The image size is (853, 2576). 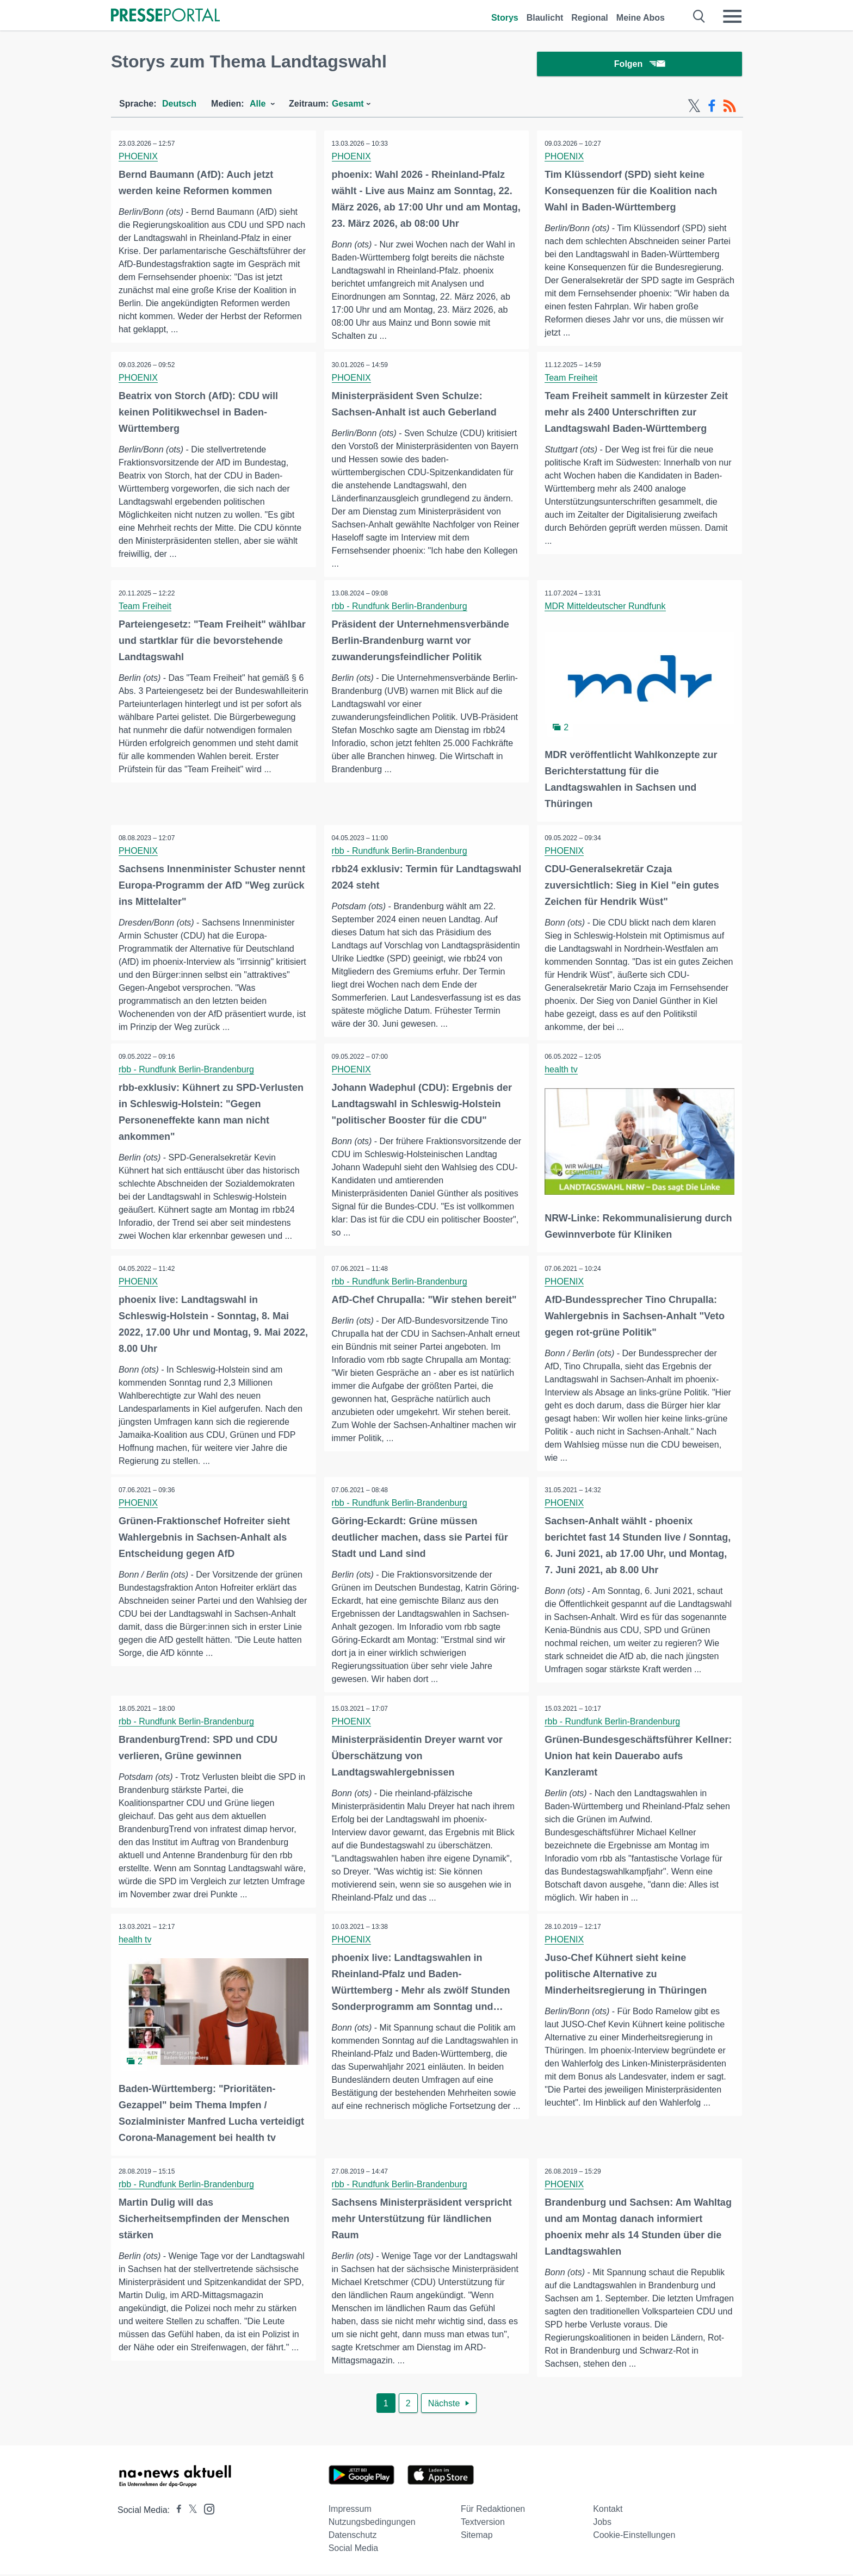 I want to click on Storys, so click(x=504, y=17).